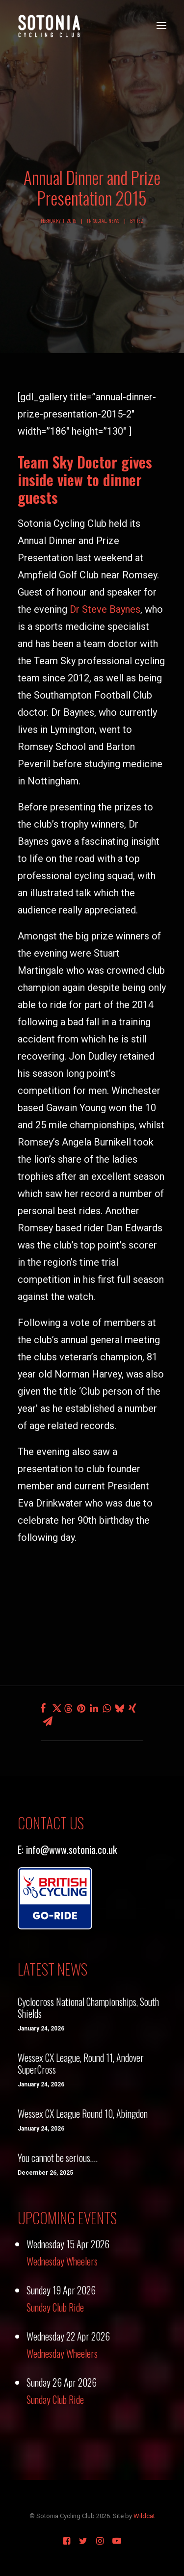  I want to click on [Sotonia Cycling Club], so click(49, 25).